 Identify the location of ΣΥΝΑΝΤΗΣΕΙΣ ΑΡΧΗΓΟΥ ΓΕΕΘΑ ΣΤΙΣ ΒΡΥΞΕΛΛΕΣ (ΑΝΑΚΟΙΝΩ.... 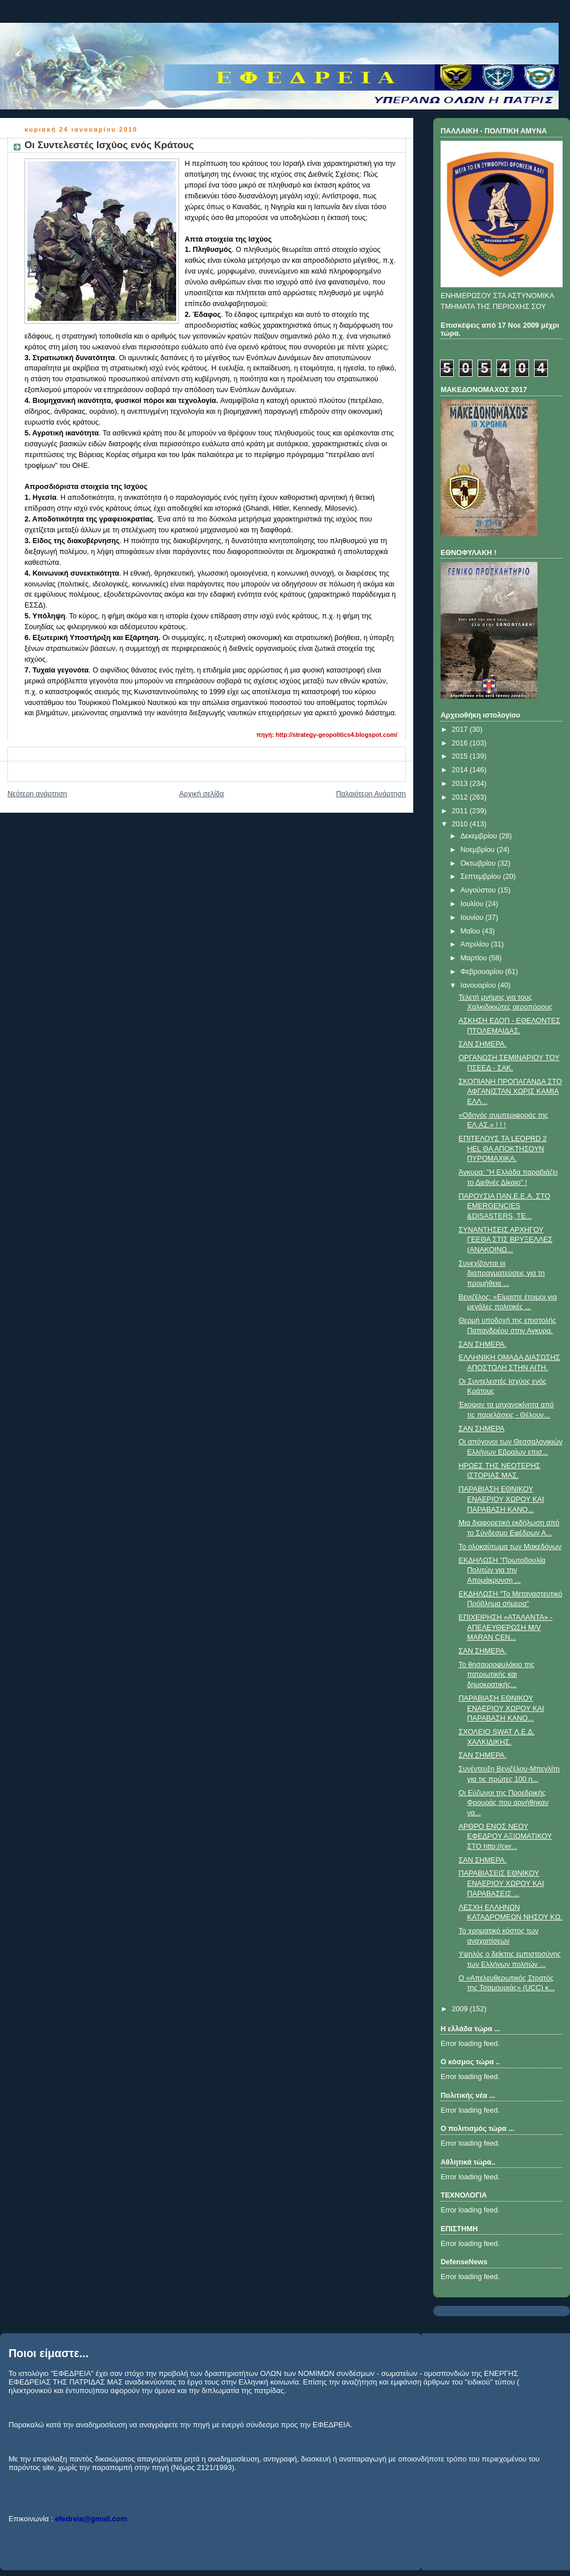
(506, 1240).